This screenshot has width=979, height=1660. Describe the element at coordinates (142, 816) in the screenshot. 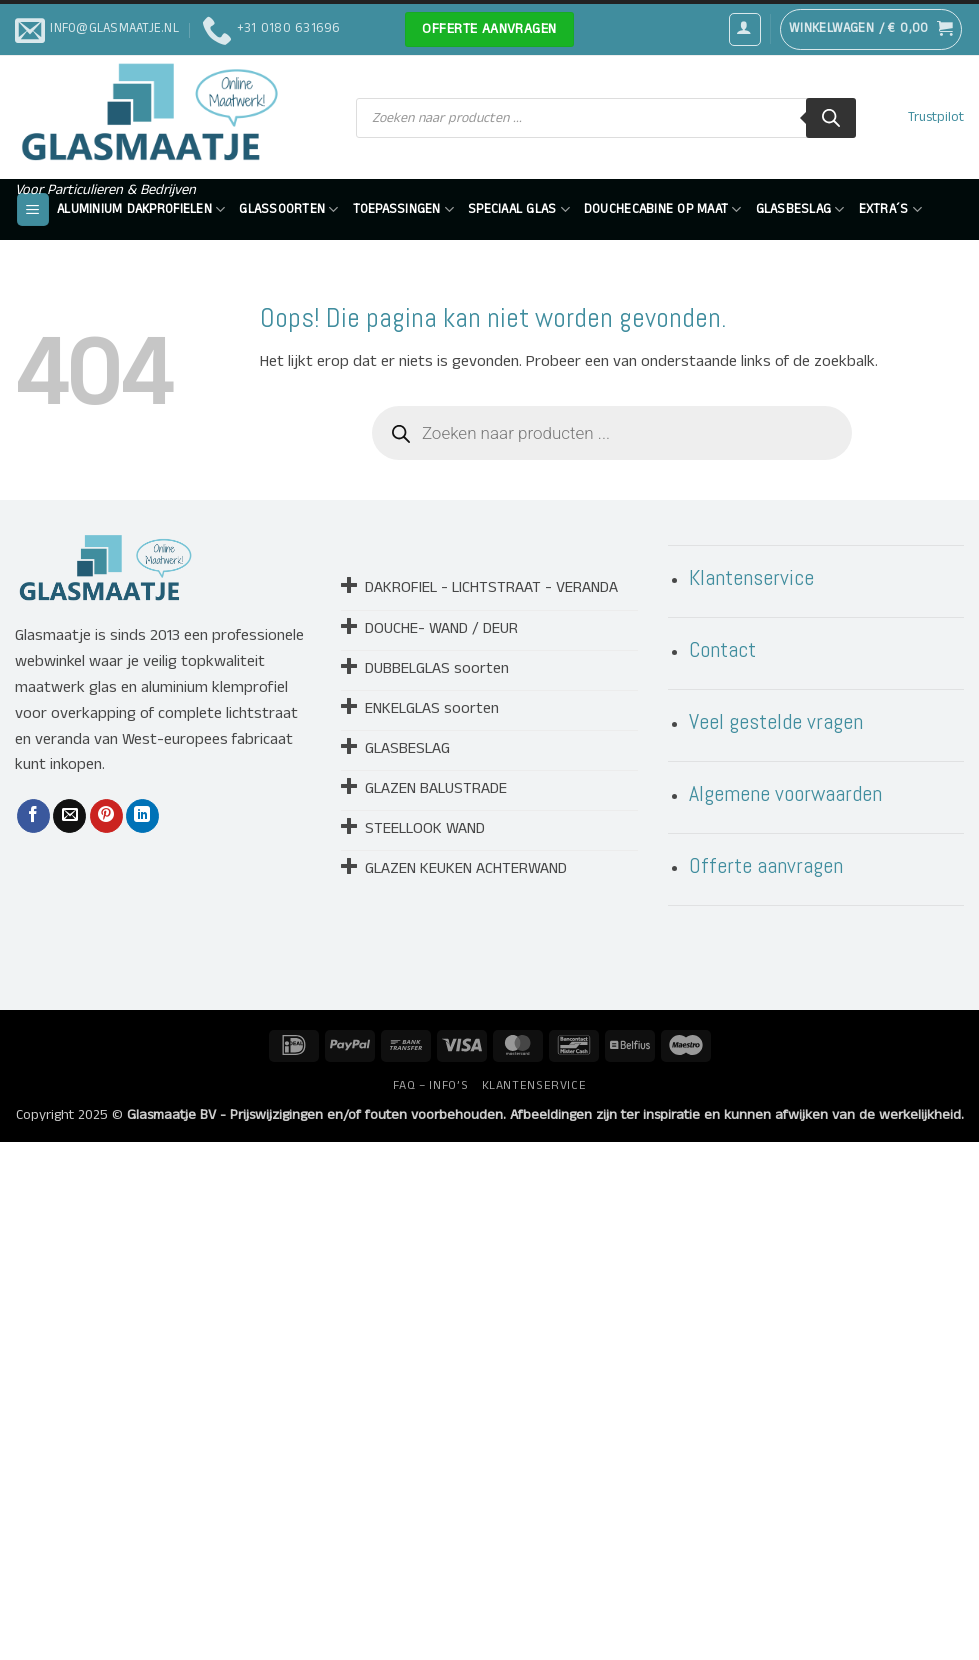

I see `[Deel op LinkedIn]` at that location.